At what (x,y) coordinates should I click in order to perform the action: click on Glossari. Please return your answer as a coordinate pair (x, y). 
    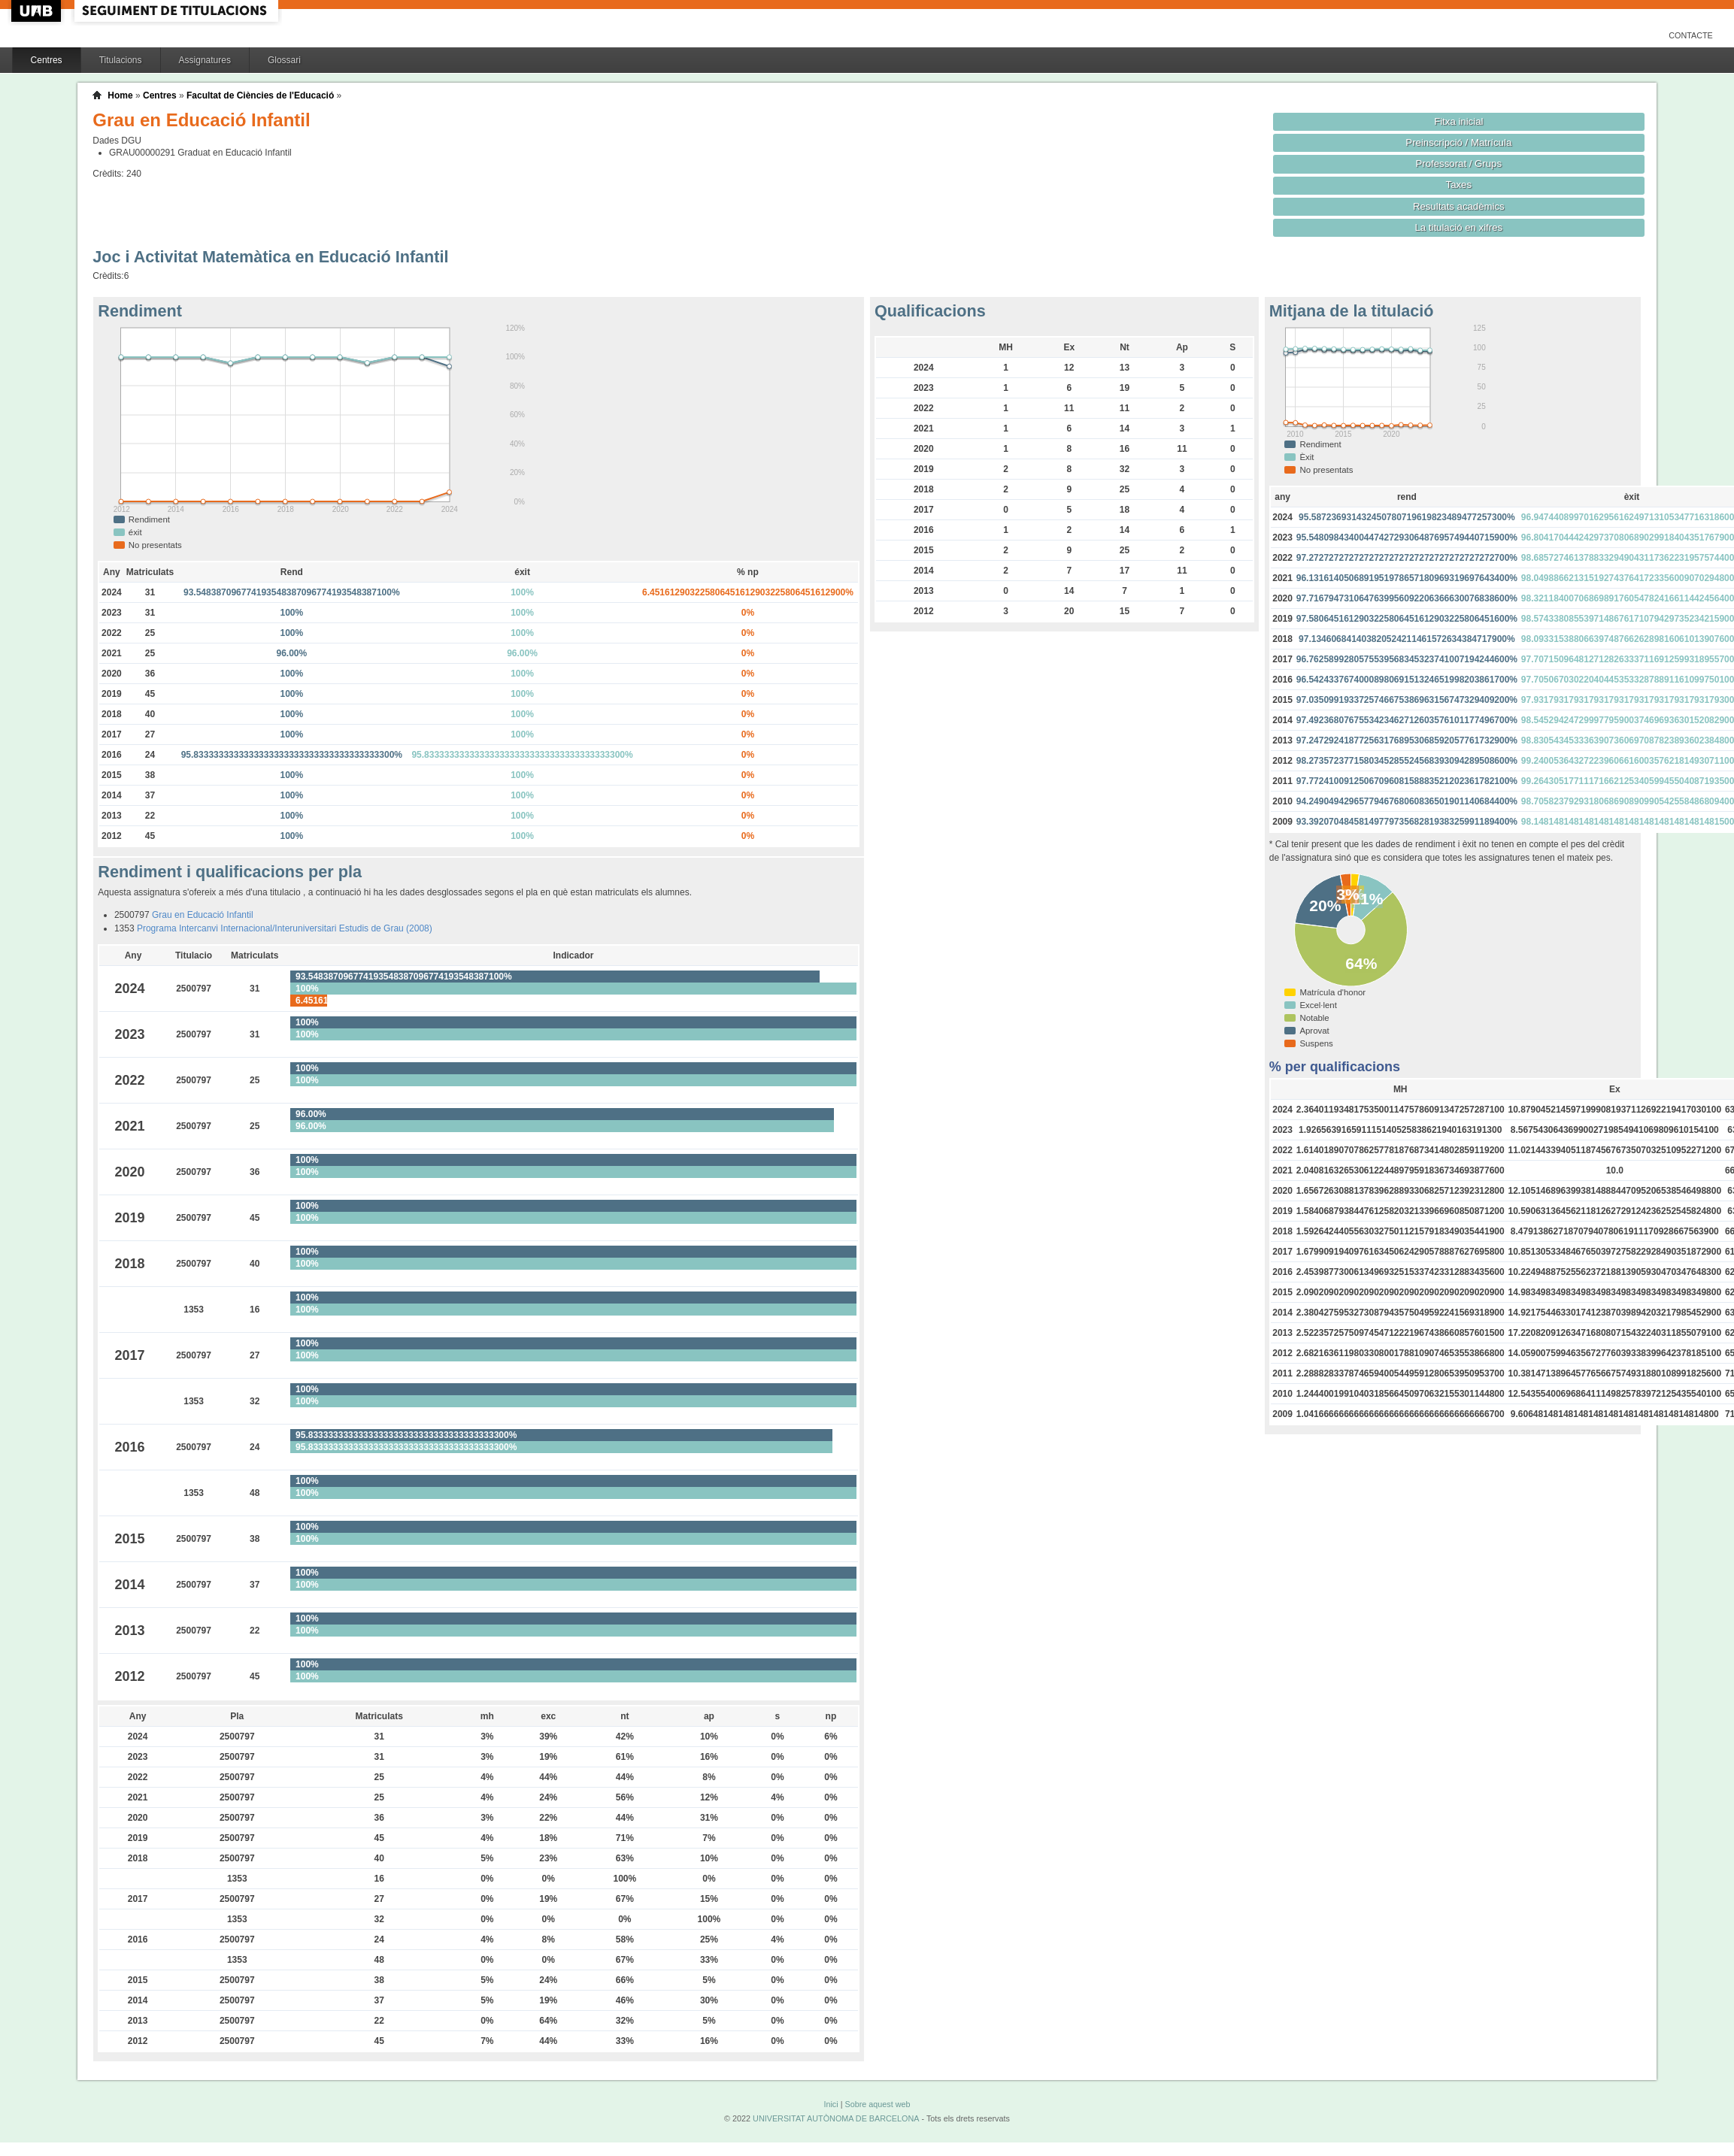
    Looking at the image, I should click on (284, 60).